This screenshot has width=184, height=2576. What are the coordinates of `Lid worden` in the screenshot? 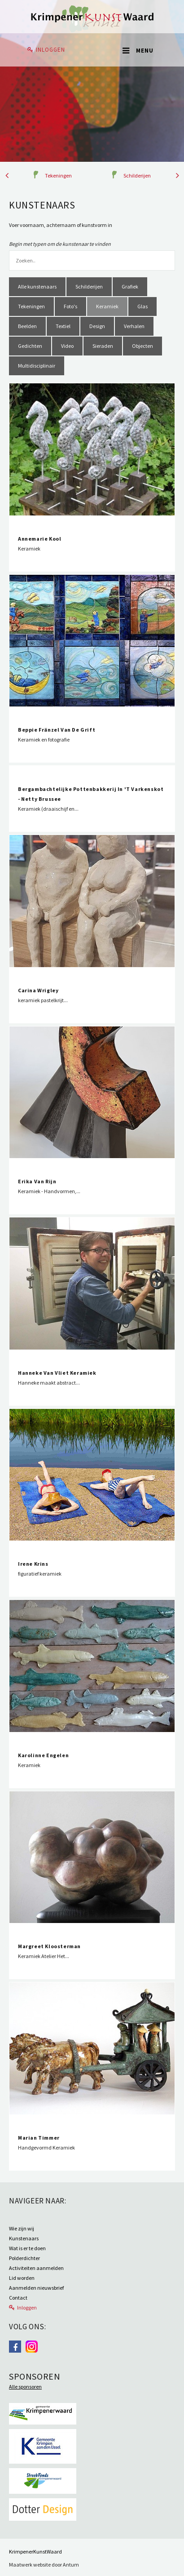 It's located at (22, 2277).